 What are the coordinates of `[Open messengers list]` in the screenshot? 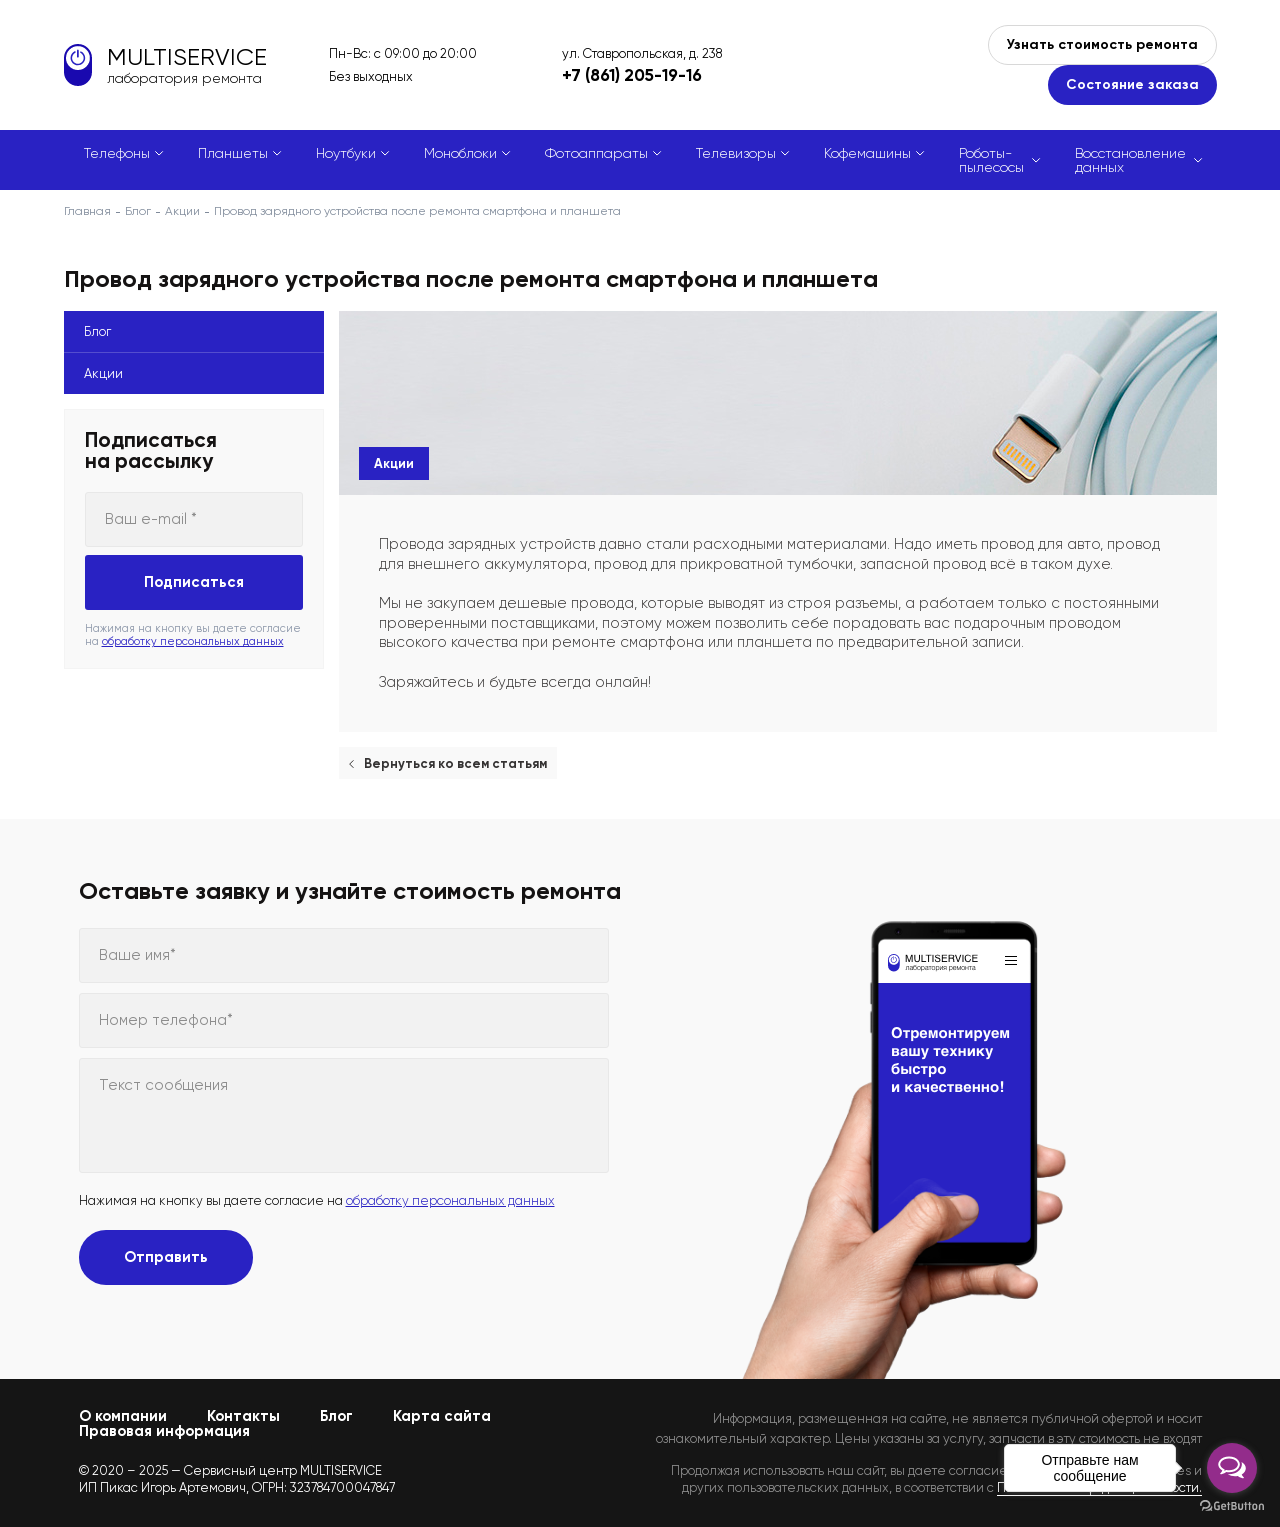 It's located at (1232, 1468).